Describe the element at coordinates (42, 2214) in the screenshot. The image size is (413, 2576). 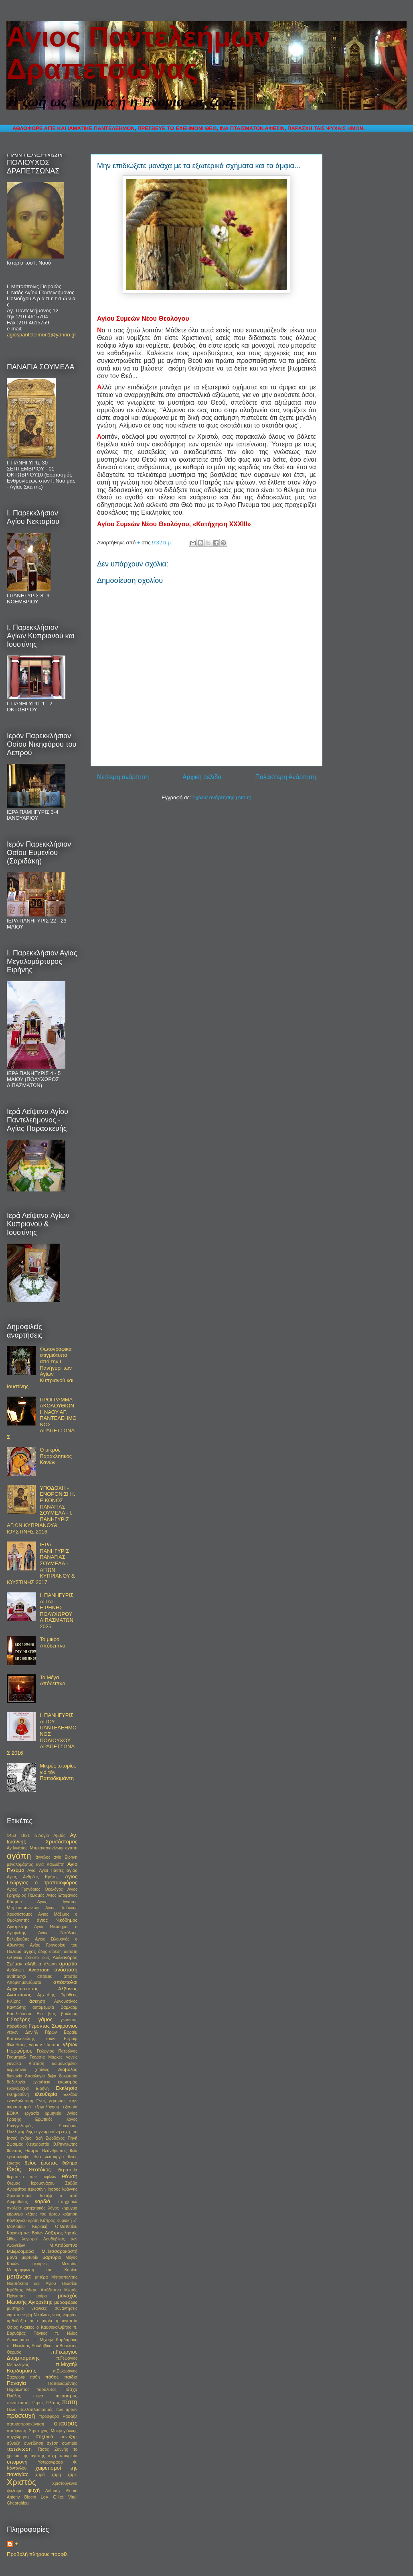
I see `κλάσις του άρτου` at that location.